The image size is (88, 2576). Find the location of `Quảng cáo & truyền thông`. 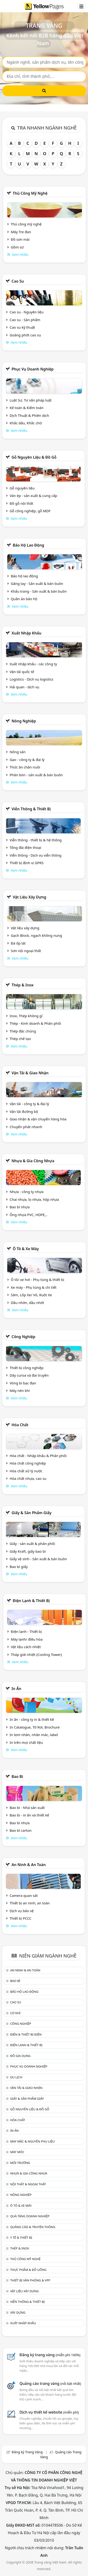

Quảng cáo & truyền thông is located at coordinates (32, 2227).